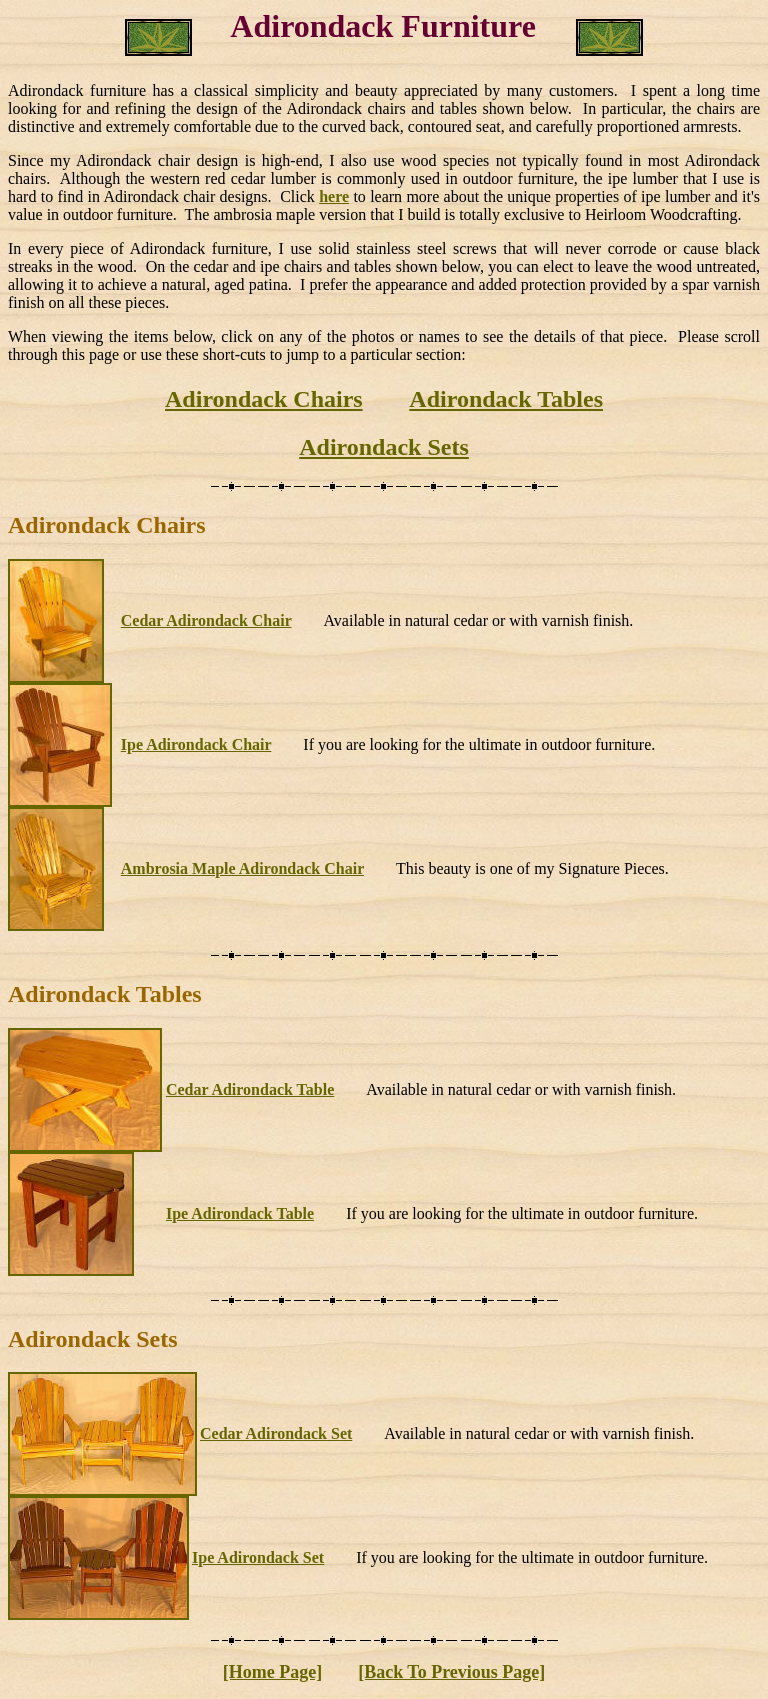  Describe the element at coordinates (206, 620) in the screenshot. I see `Cedar Adirondack Chair` at that location.